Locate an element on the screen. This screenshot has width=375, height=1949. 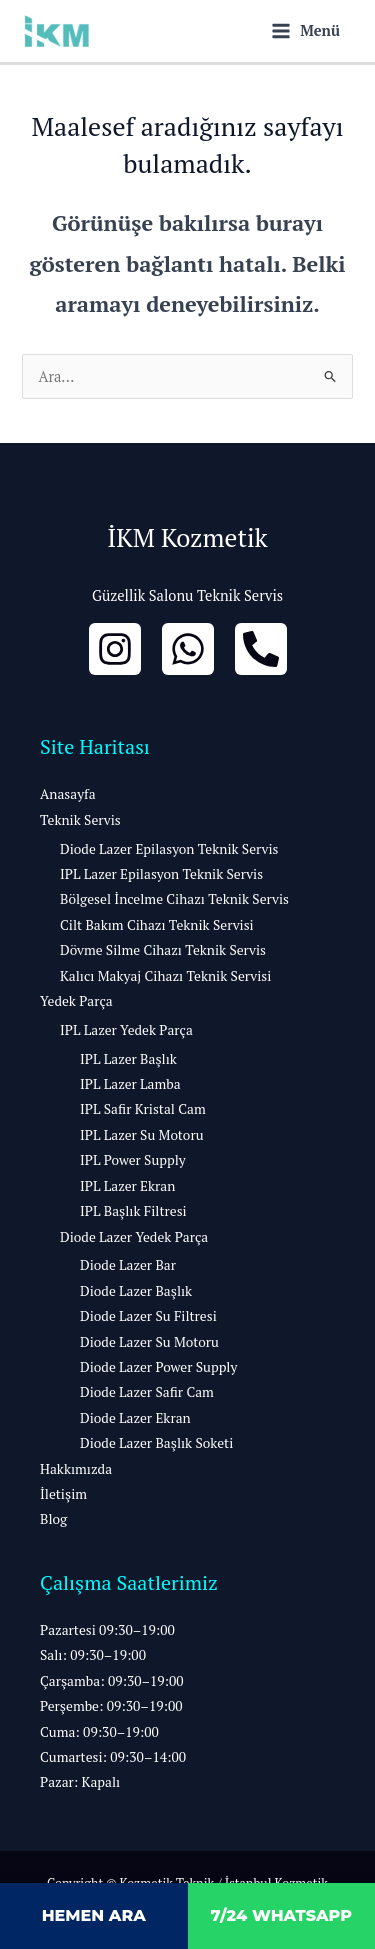
7/24 WHATSAPP is located at coordinates (281, 1915).